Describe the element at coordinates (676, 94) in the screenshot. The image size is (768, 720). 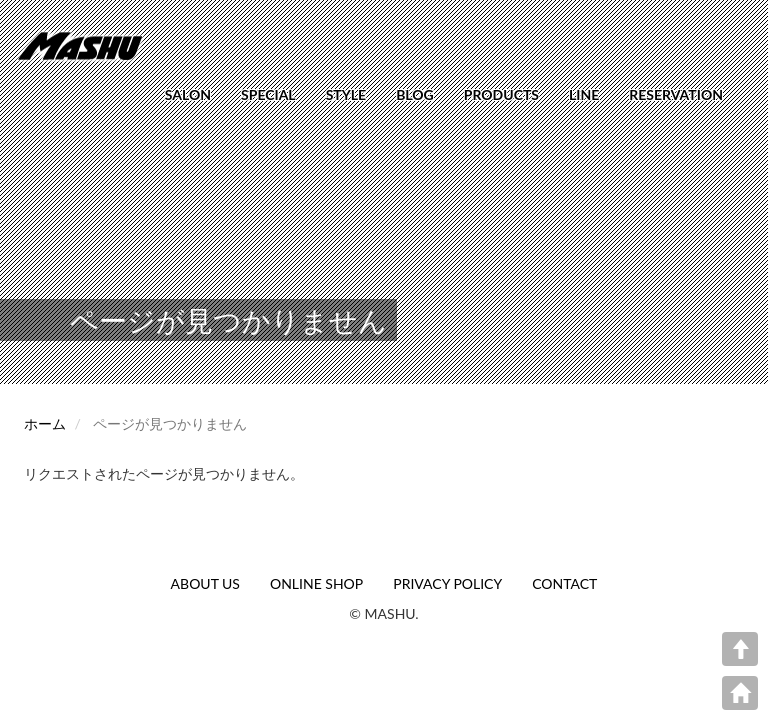
I see `RESERVATION` at that location.